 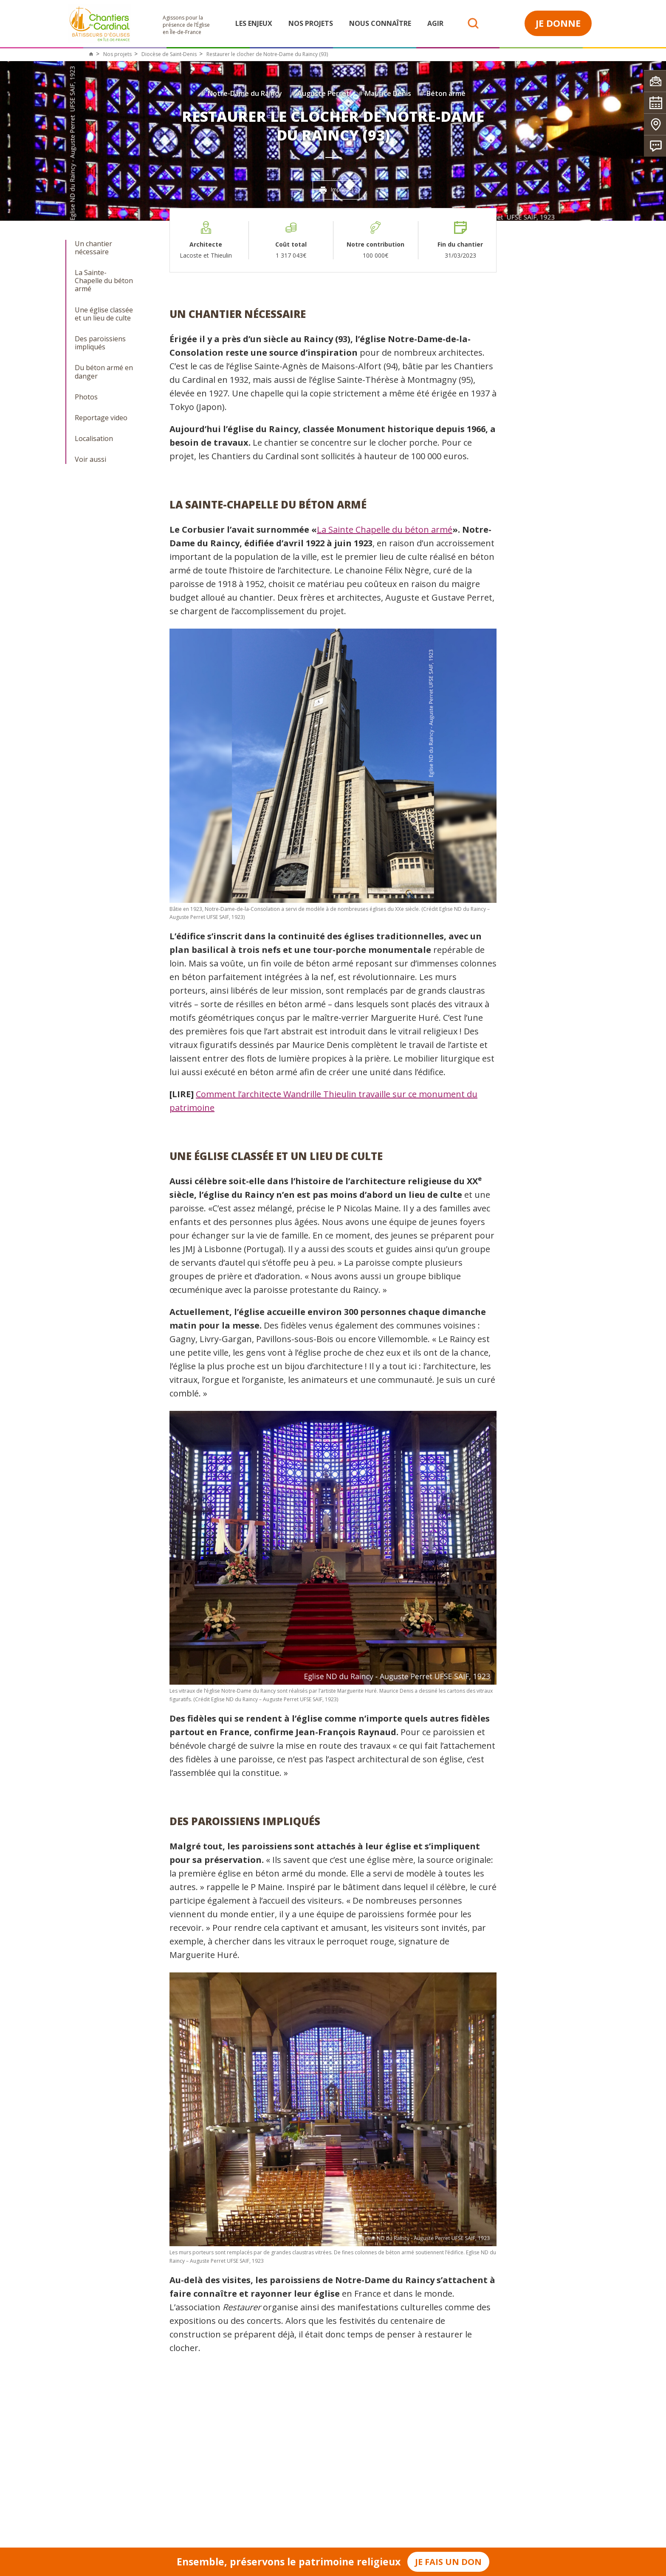 I want to click on Des paroissiens impliqués, so click(x=100, y=343).